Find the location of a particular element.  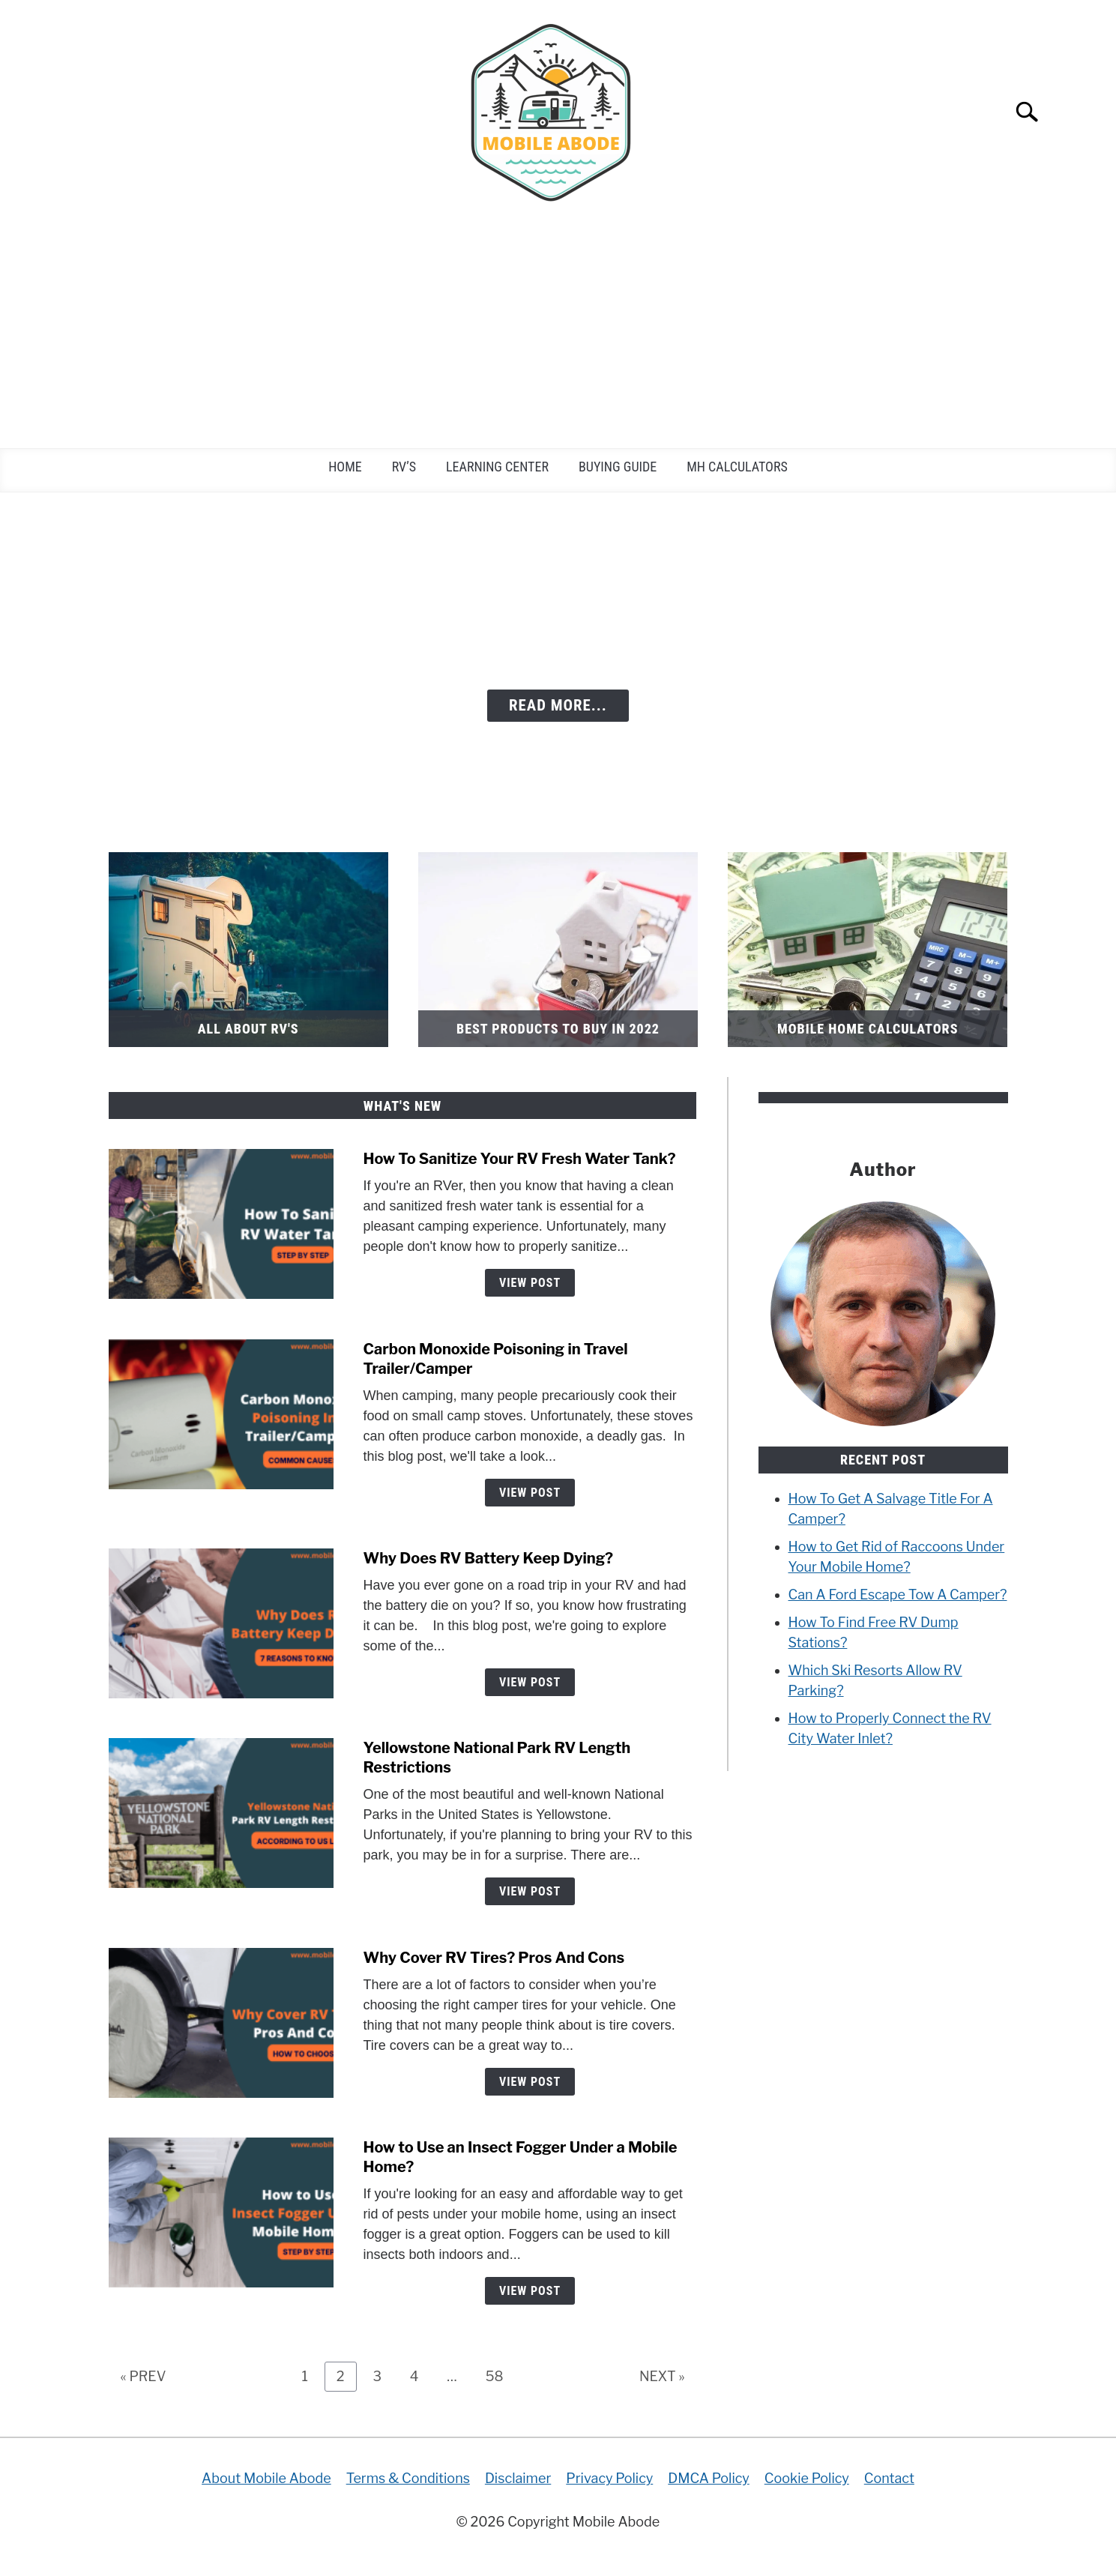

58 is located at coordinates (500, 2376).